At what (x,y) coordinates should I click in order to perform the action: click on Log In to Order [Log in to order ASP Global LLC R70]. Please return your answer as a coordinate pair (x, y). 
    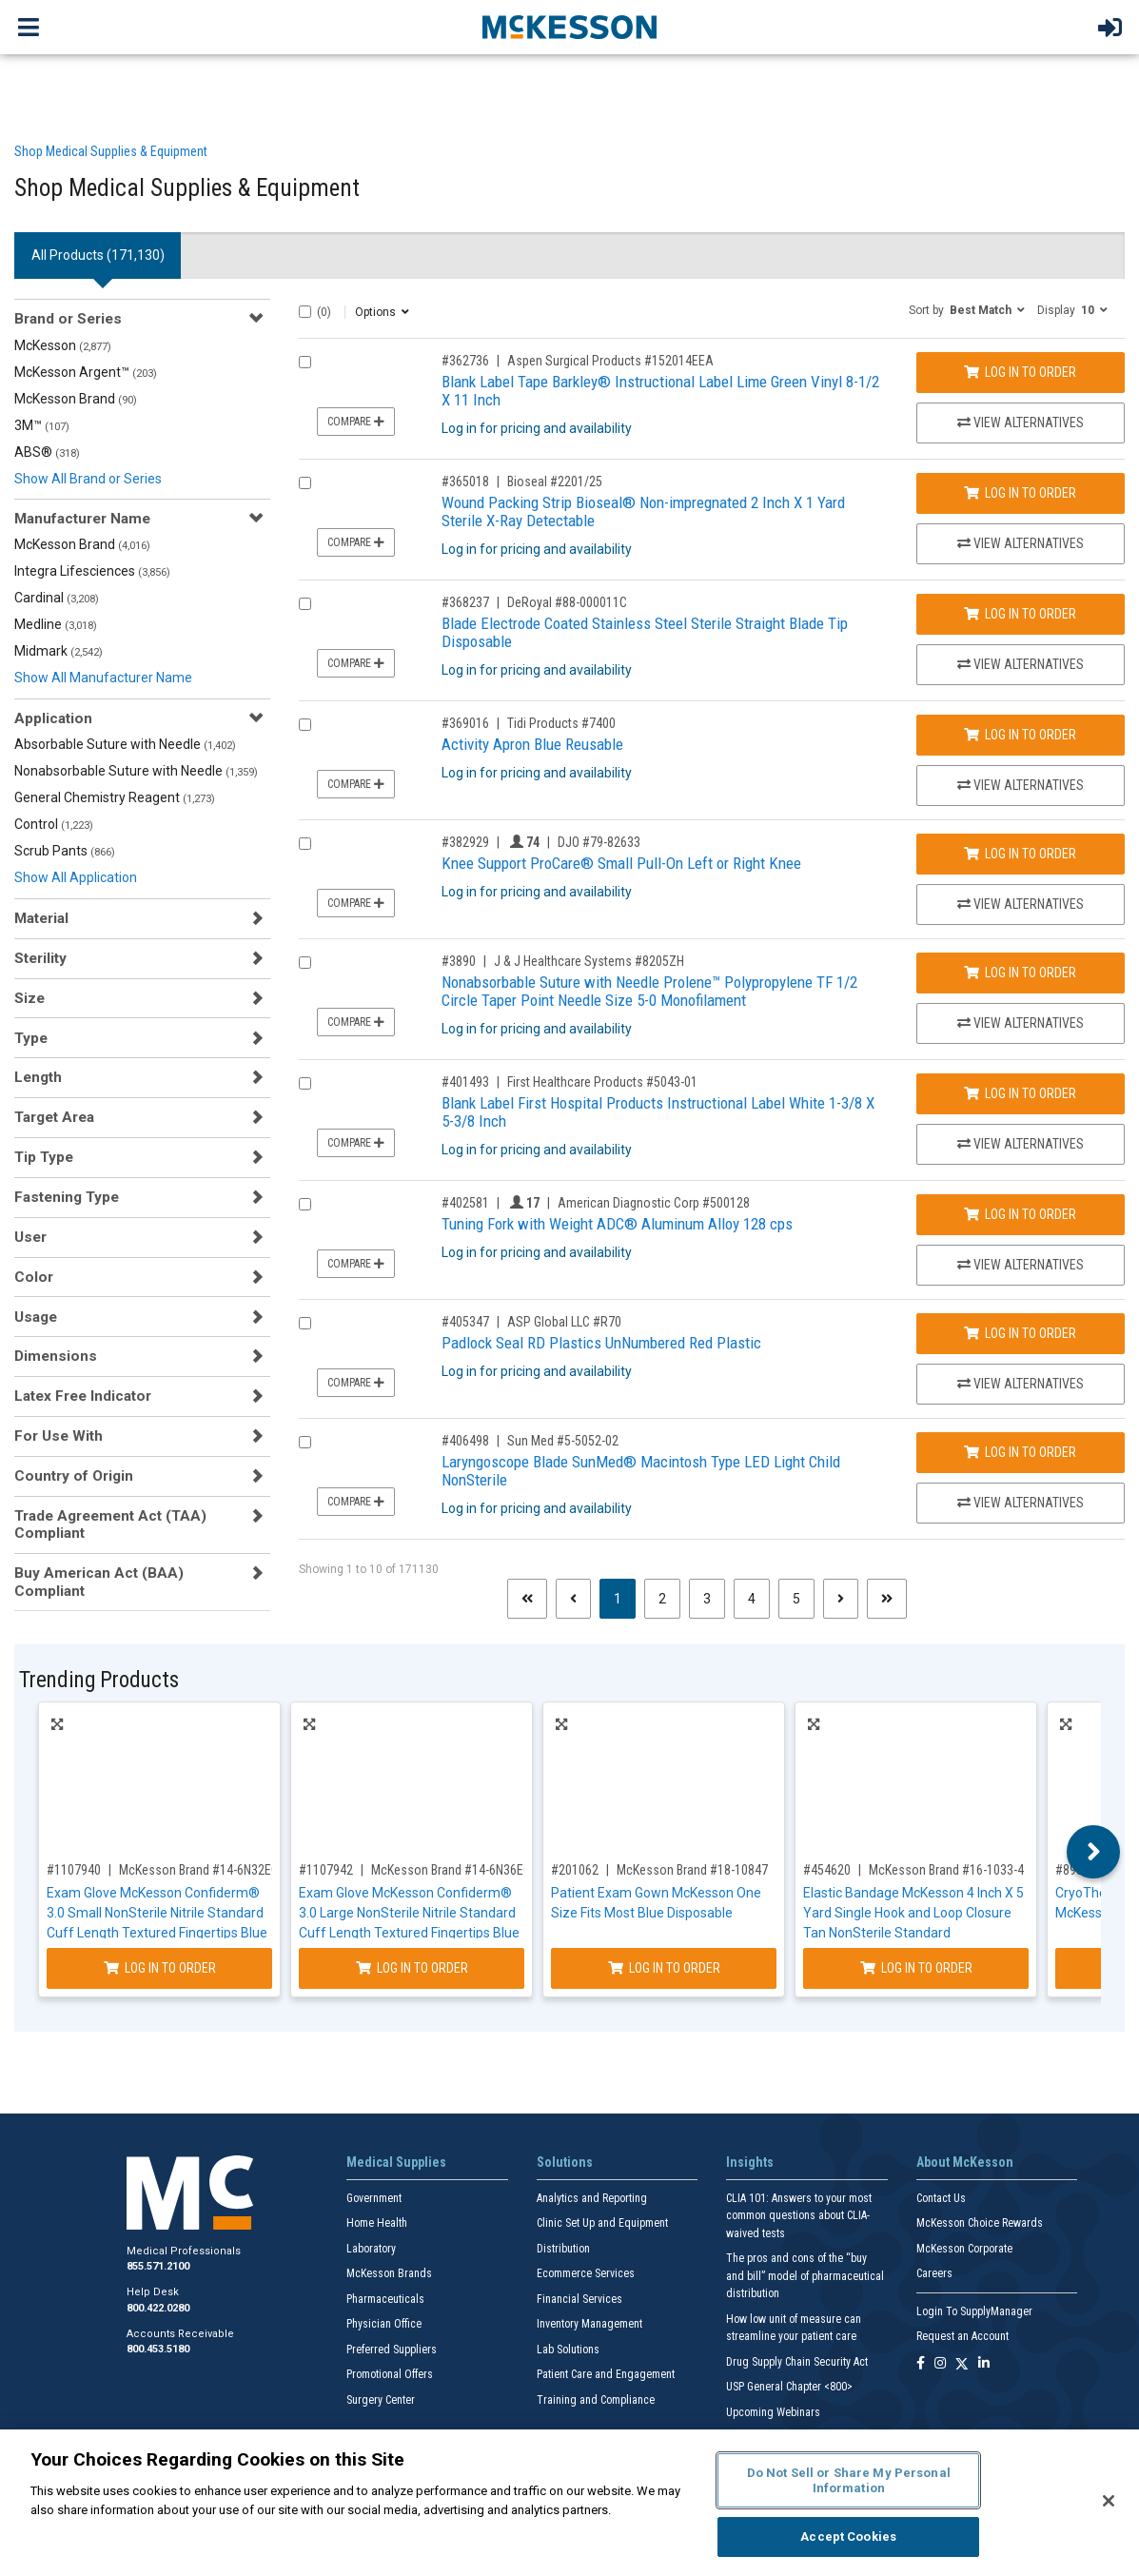
    Looking at the image, I should click on (1020, 1333).